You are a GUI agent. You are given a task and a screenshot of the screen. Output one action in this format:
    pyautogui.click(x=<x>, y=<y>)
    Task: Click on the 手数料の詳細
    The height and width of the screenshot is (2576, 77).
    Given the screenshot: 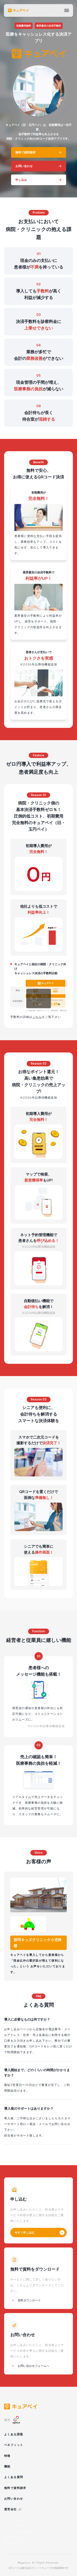 What is the action you would take?
    pyautogui.click(x=12, y=2537)
    